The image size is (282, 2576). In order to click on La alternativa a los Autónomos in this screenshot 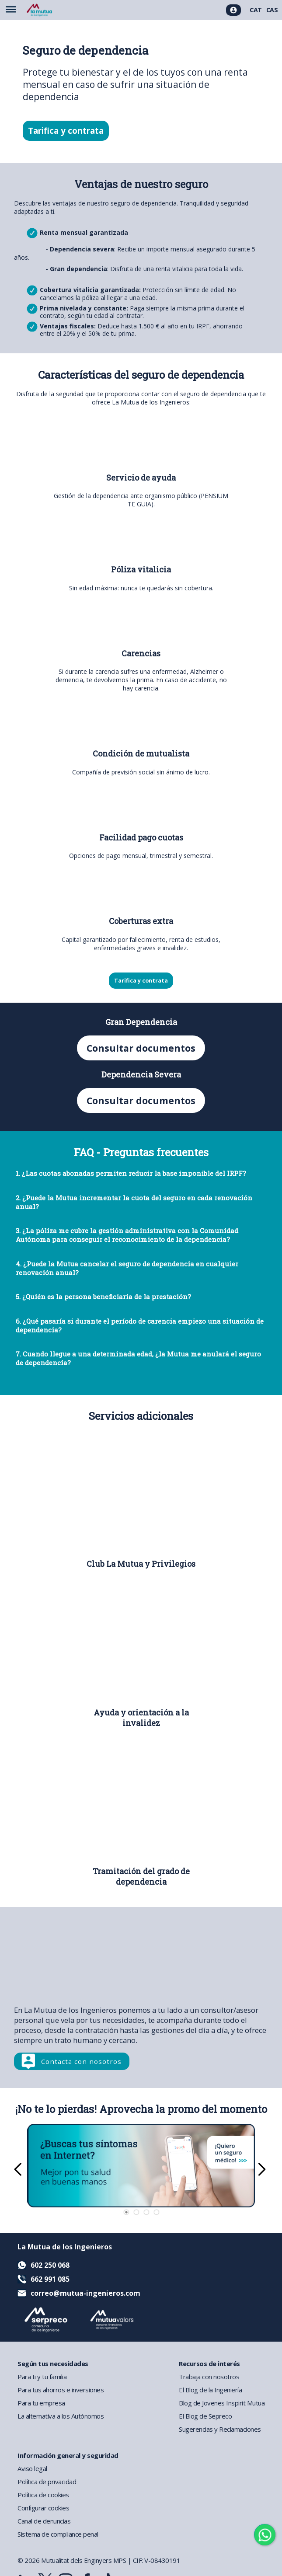, I will do `click(60, 2416)`.